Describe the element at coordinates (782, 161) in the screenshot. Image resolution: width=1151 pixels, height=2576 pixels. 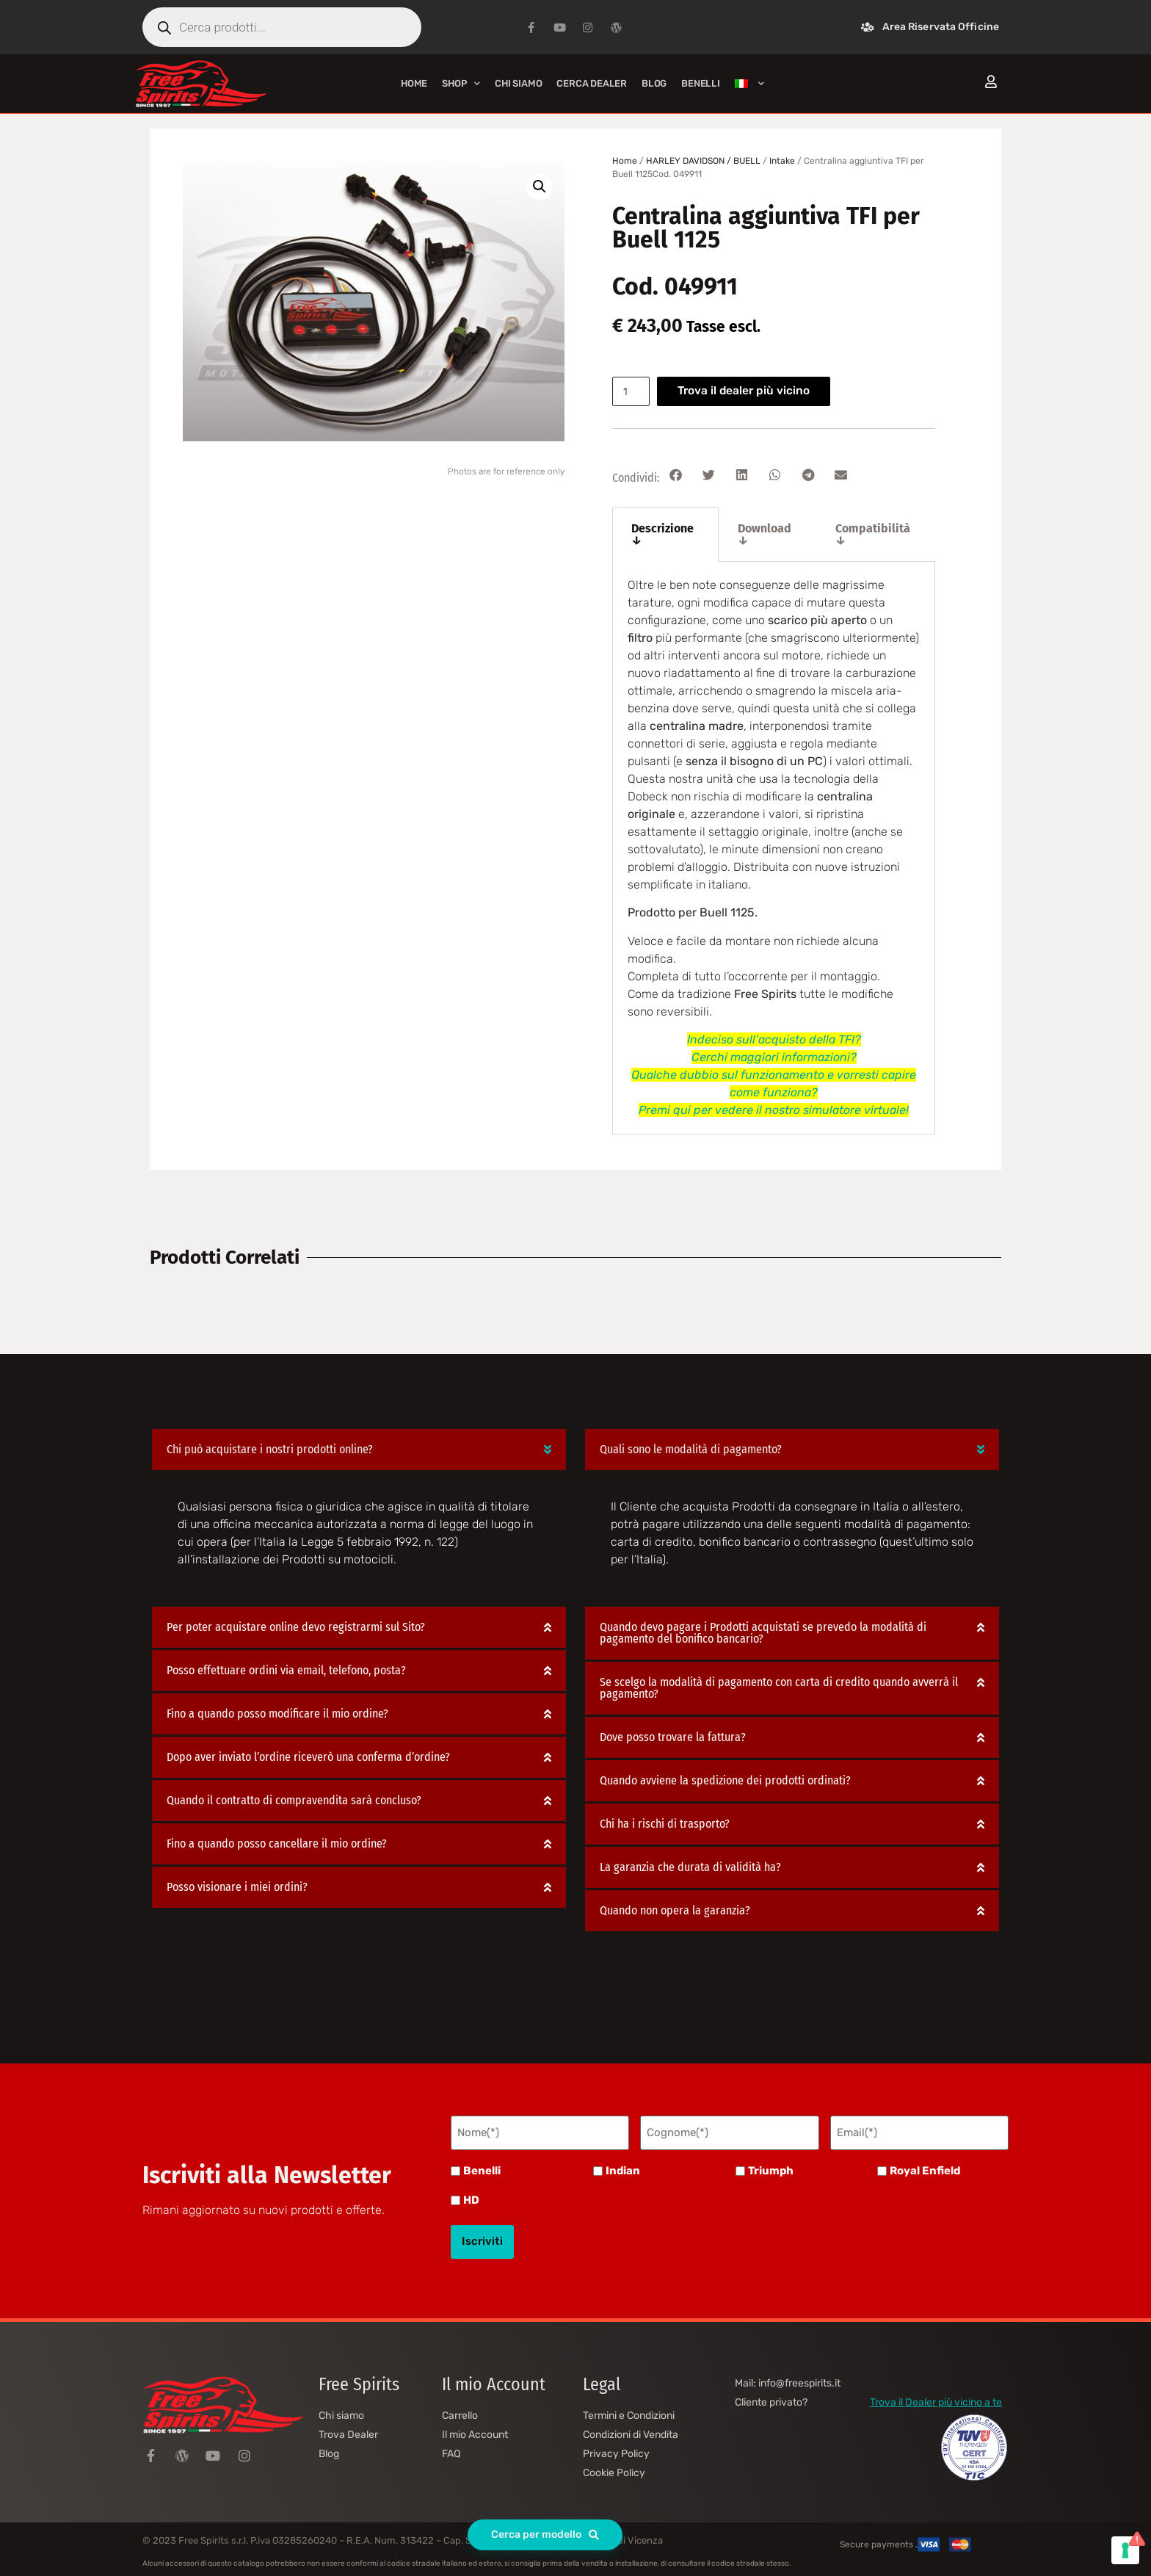
I see `Intake` at that location.